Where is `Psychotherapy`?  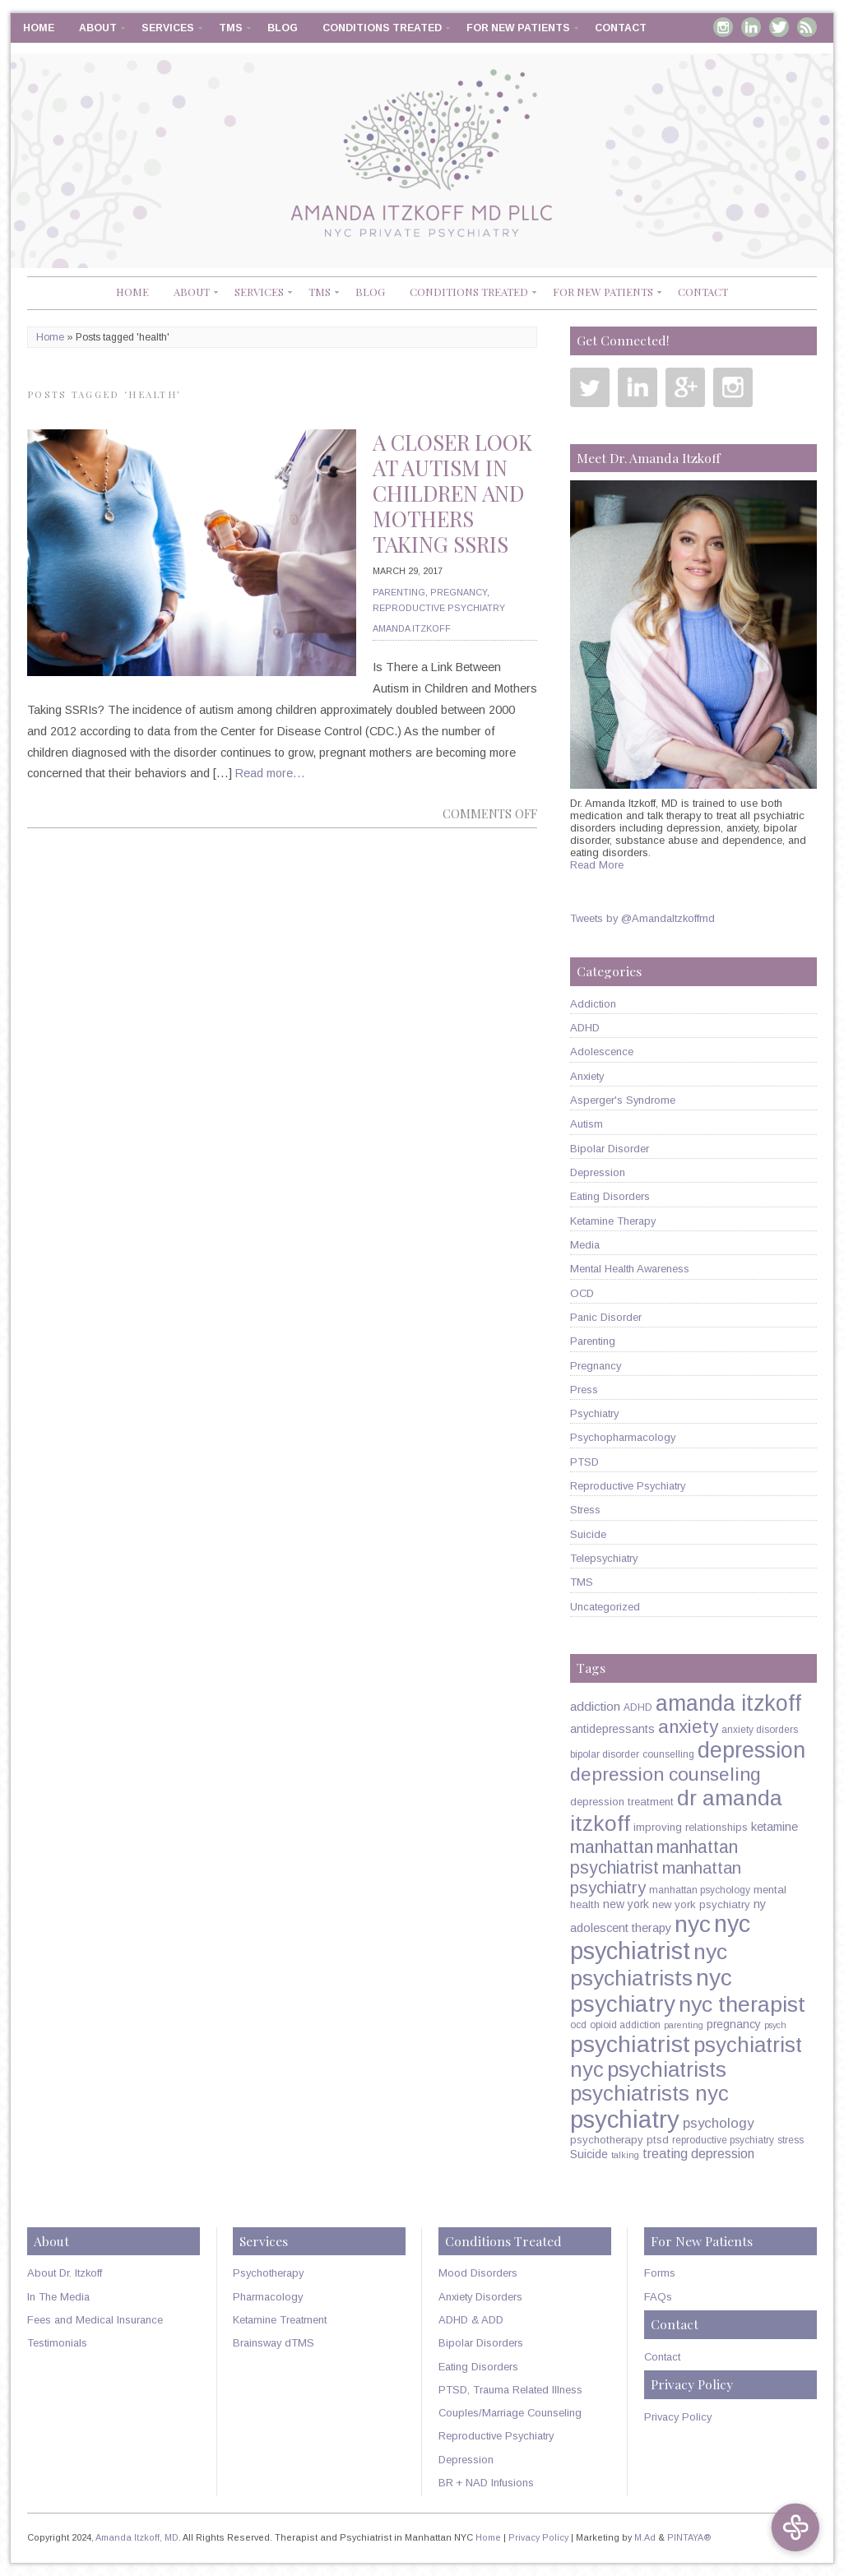
Psychotherapy is located at coordinates (268, 2273).